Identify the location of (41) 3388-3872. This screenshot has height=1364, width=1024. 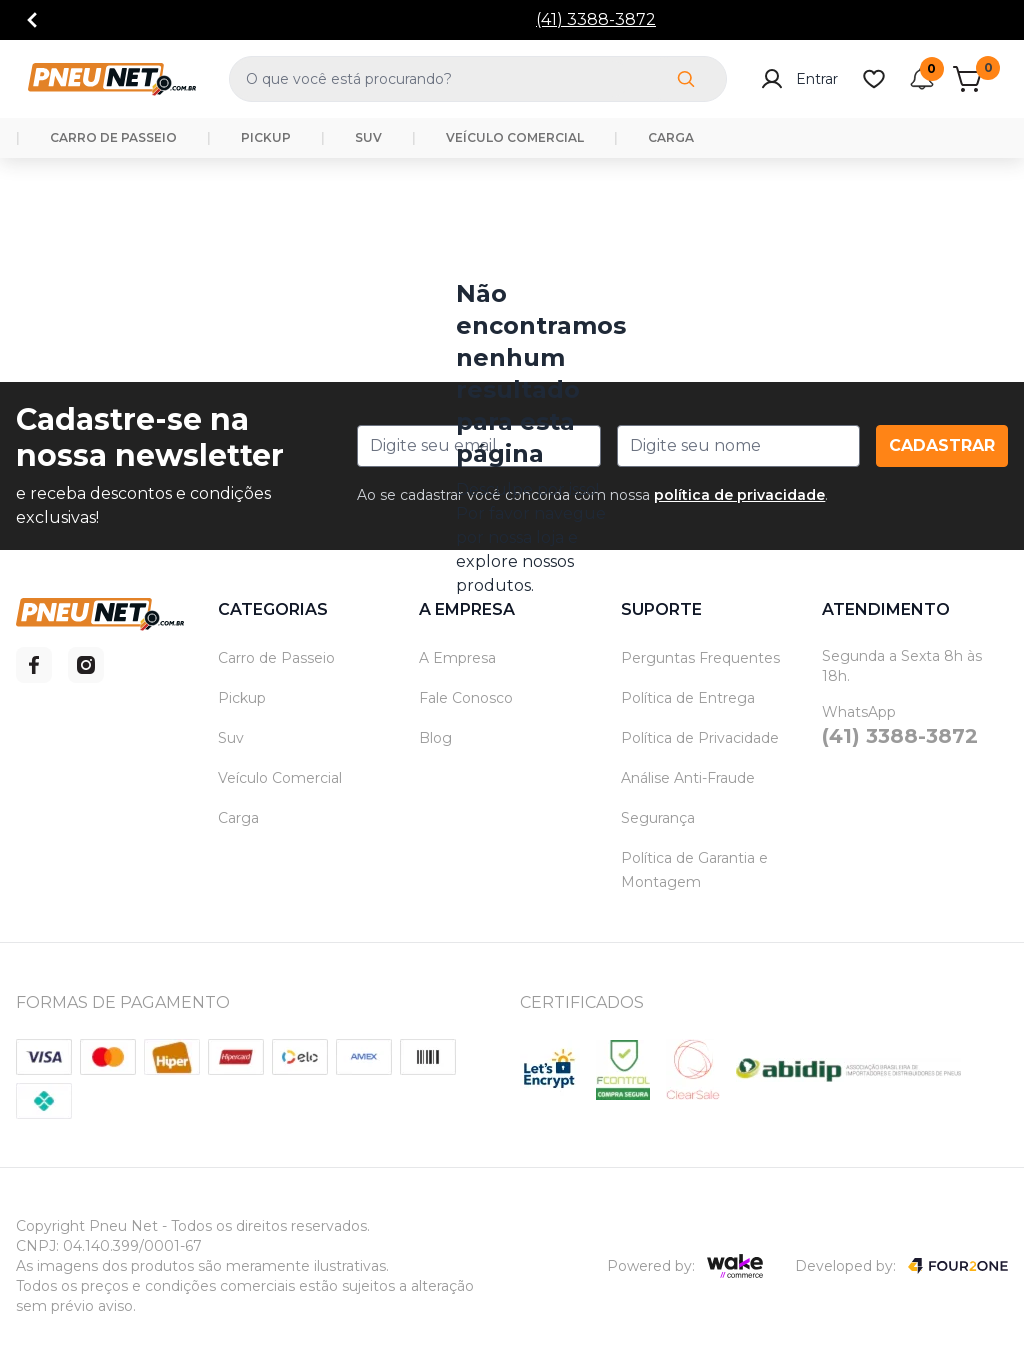
(596, 19).